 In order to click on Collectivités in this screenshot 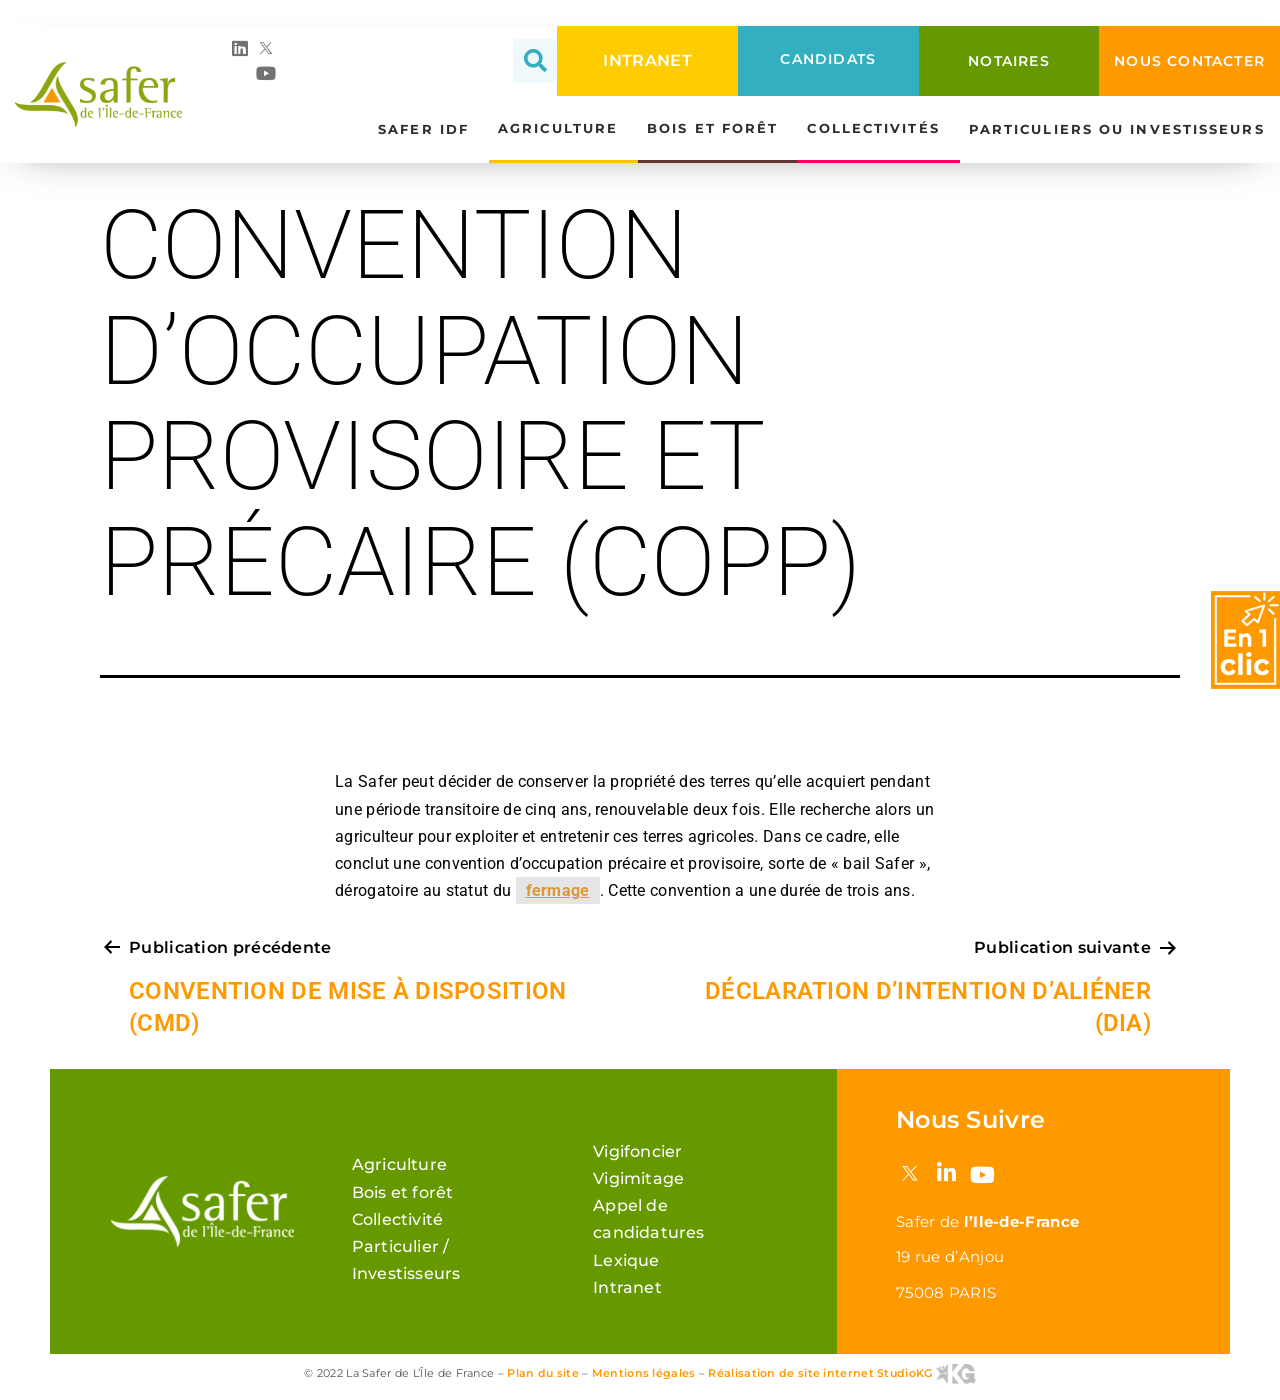, I will do `click(878, 129)`.